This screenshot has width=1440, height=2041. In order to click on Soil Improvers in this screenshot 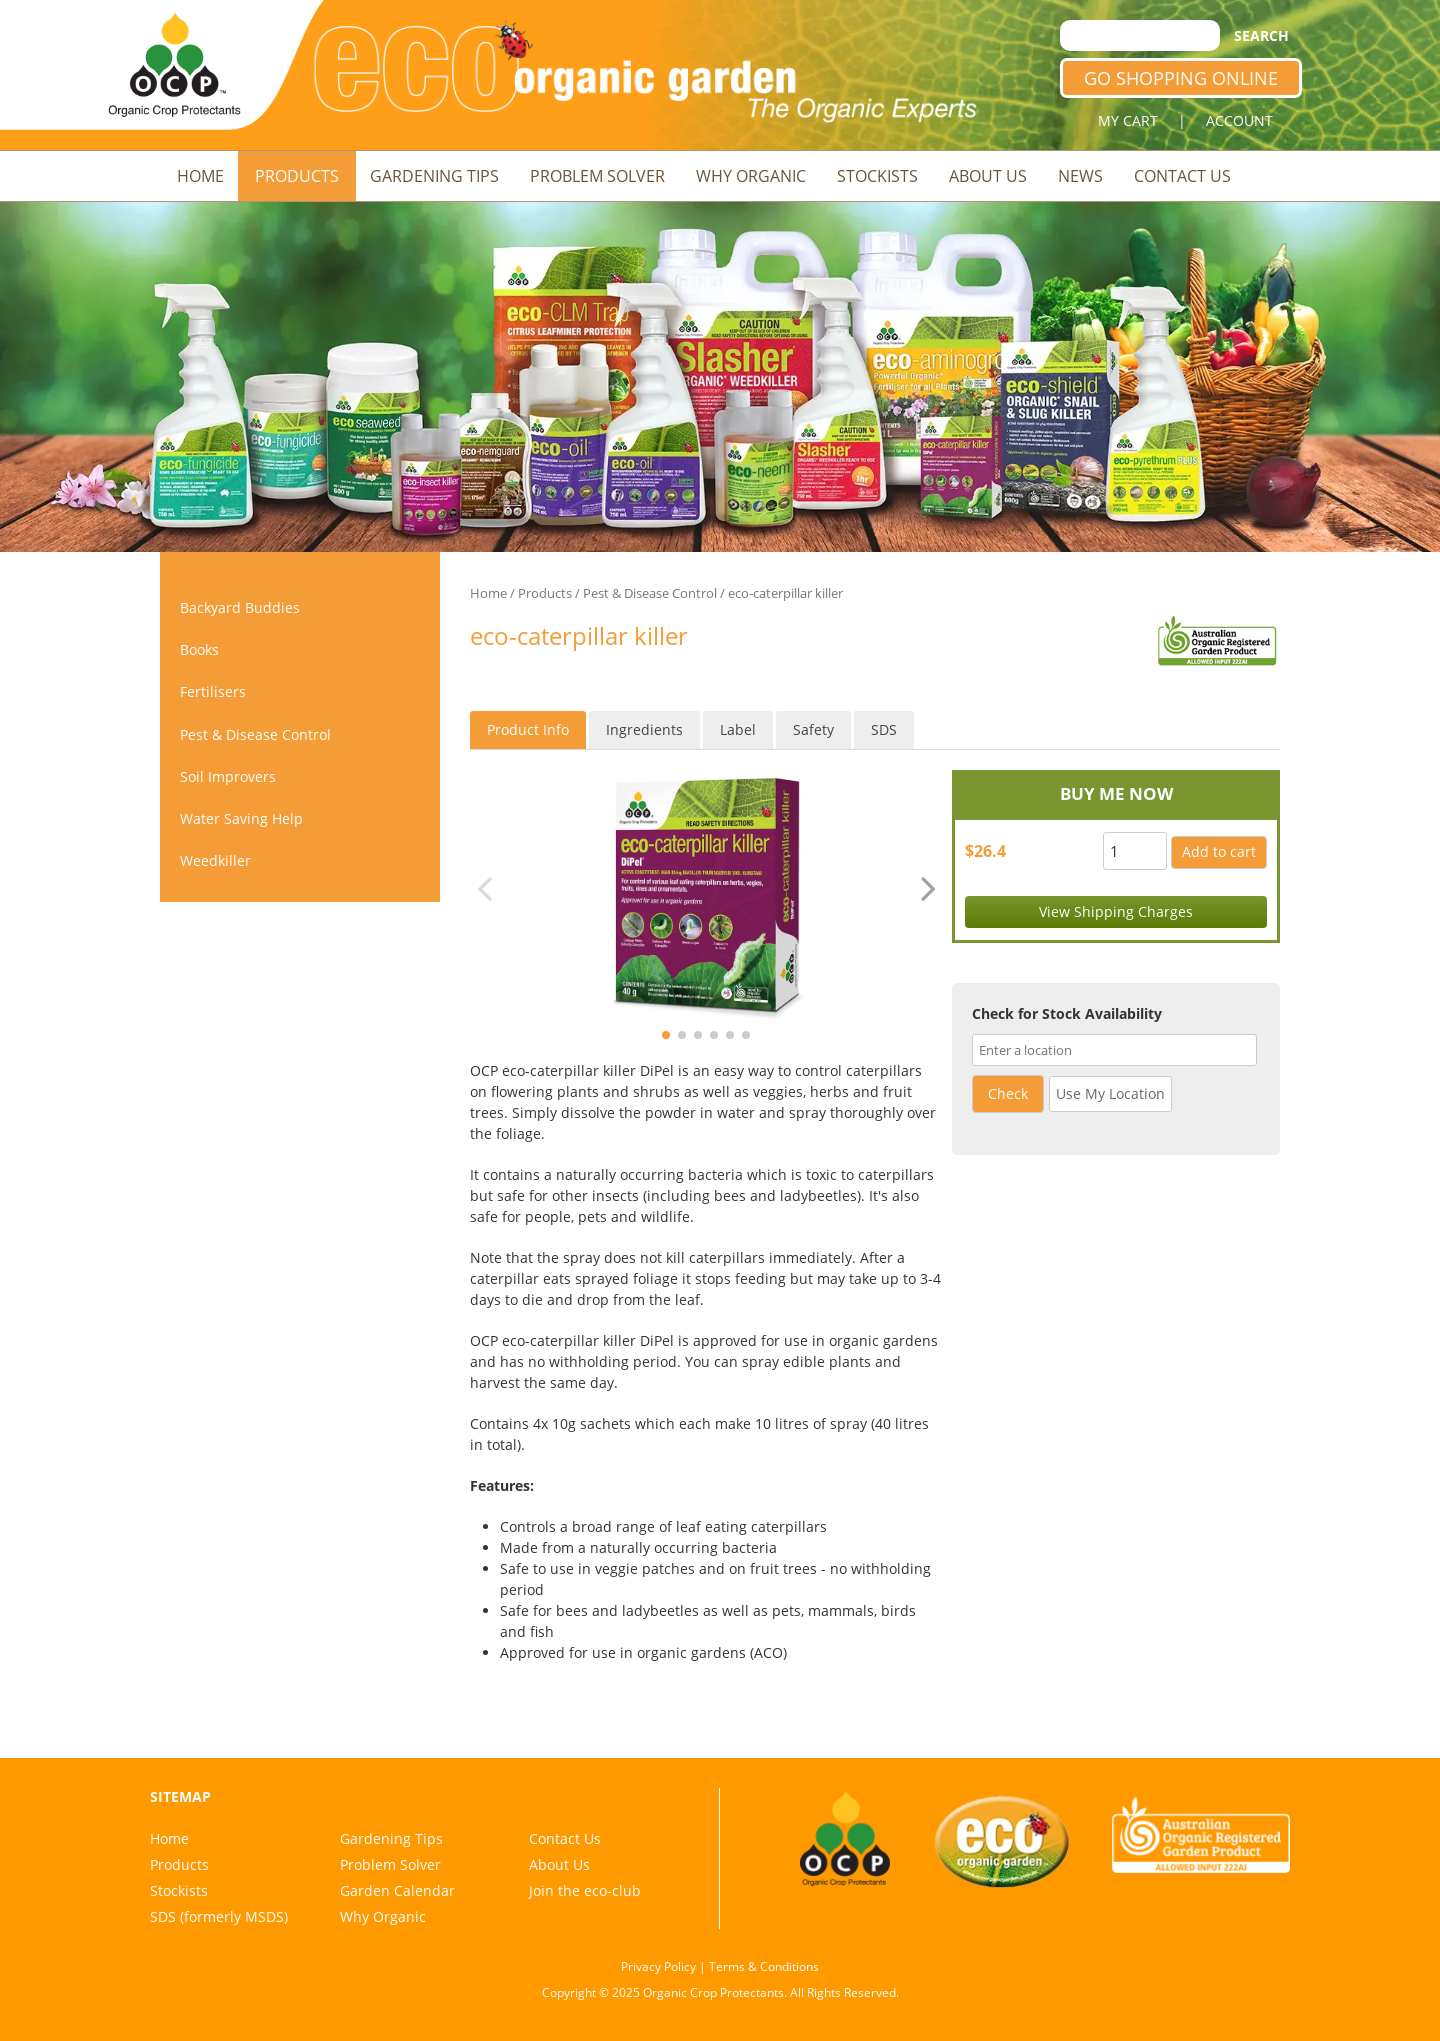, I will do `click(228, 776)`.